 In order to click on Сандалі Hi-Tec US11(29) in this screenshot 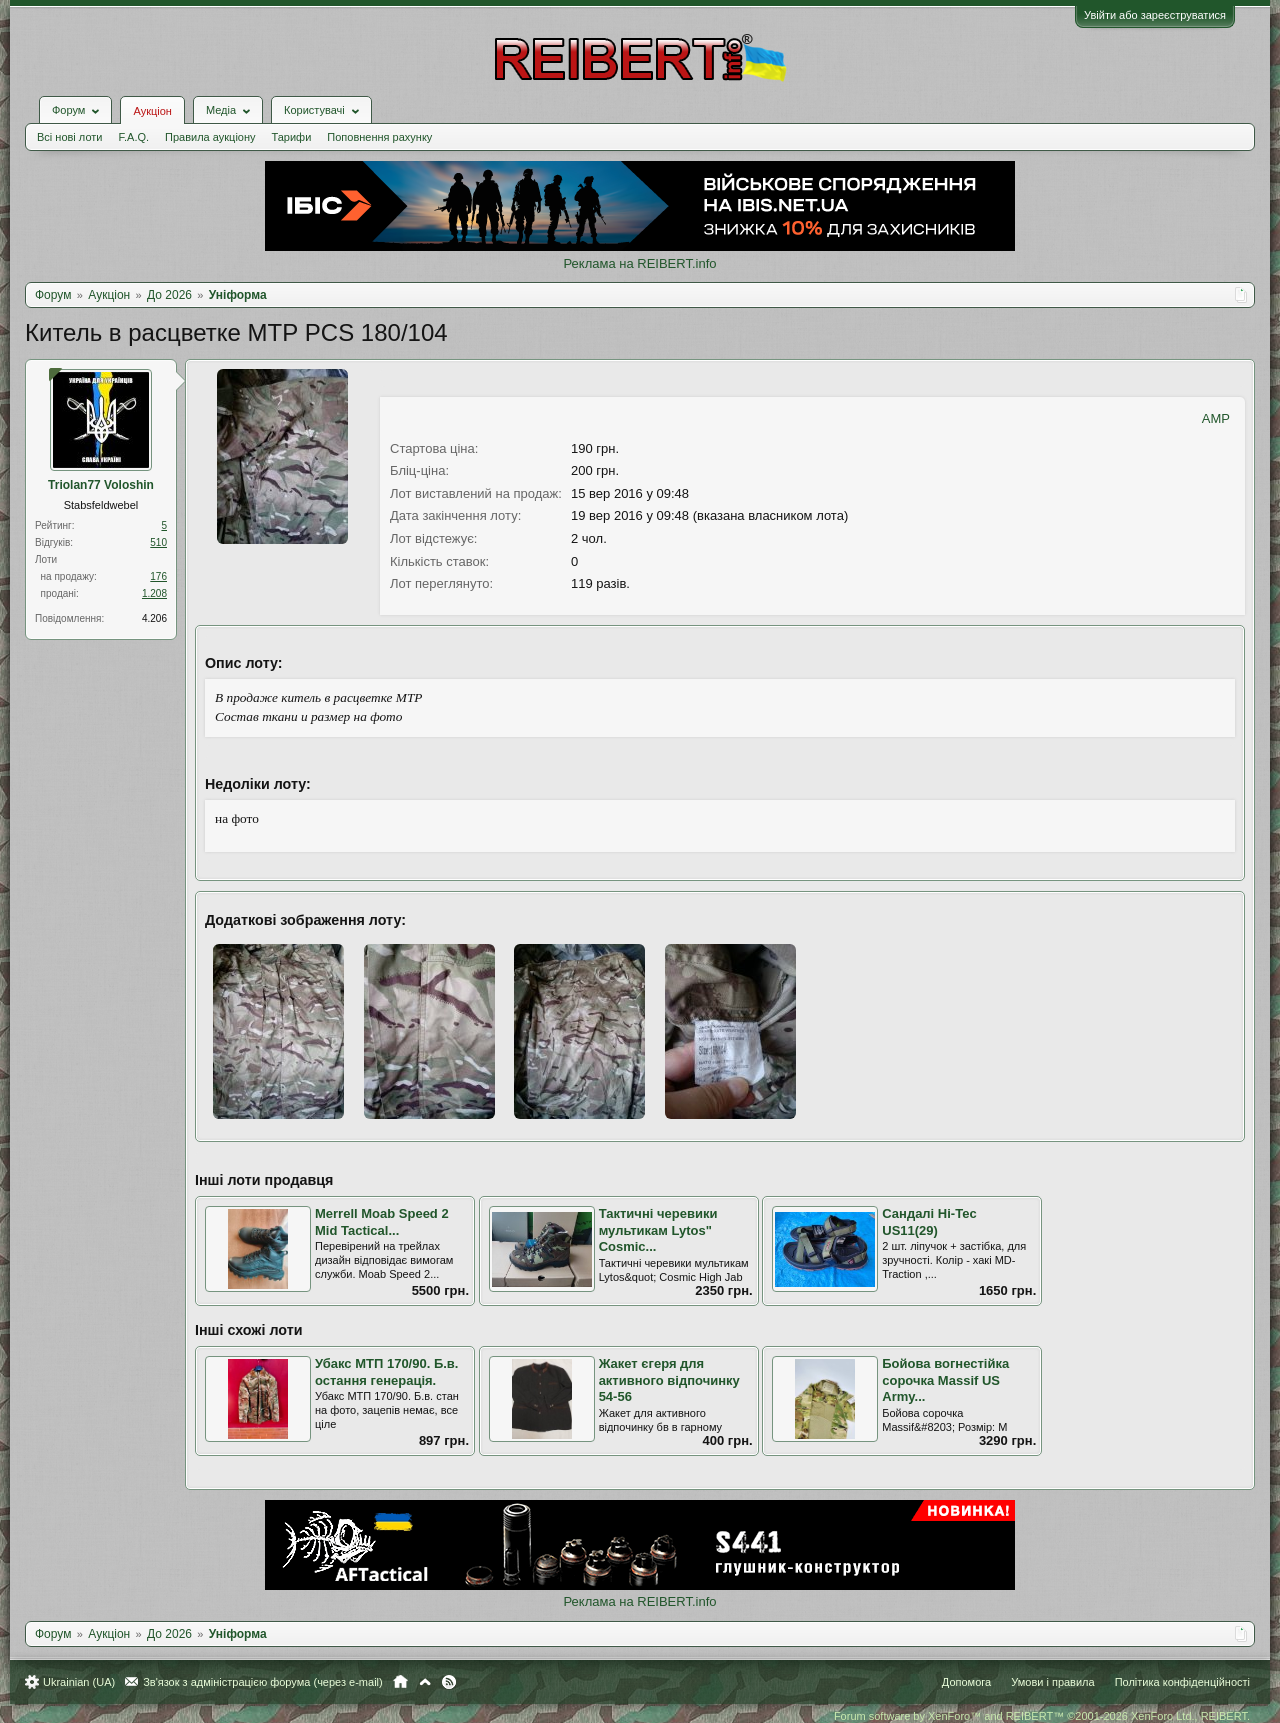, I will do `click(929, 1222)`.